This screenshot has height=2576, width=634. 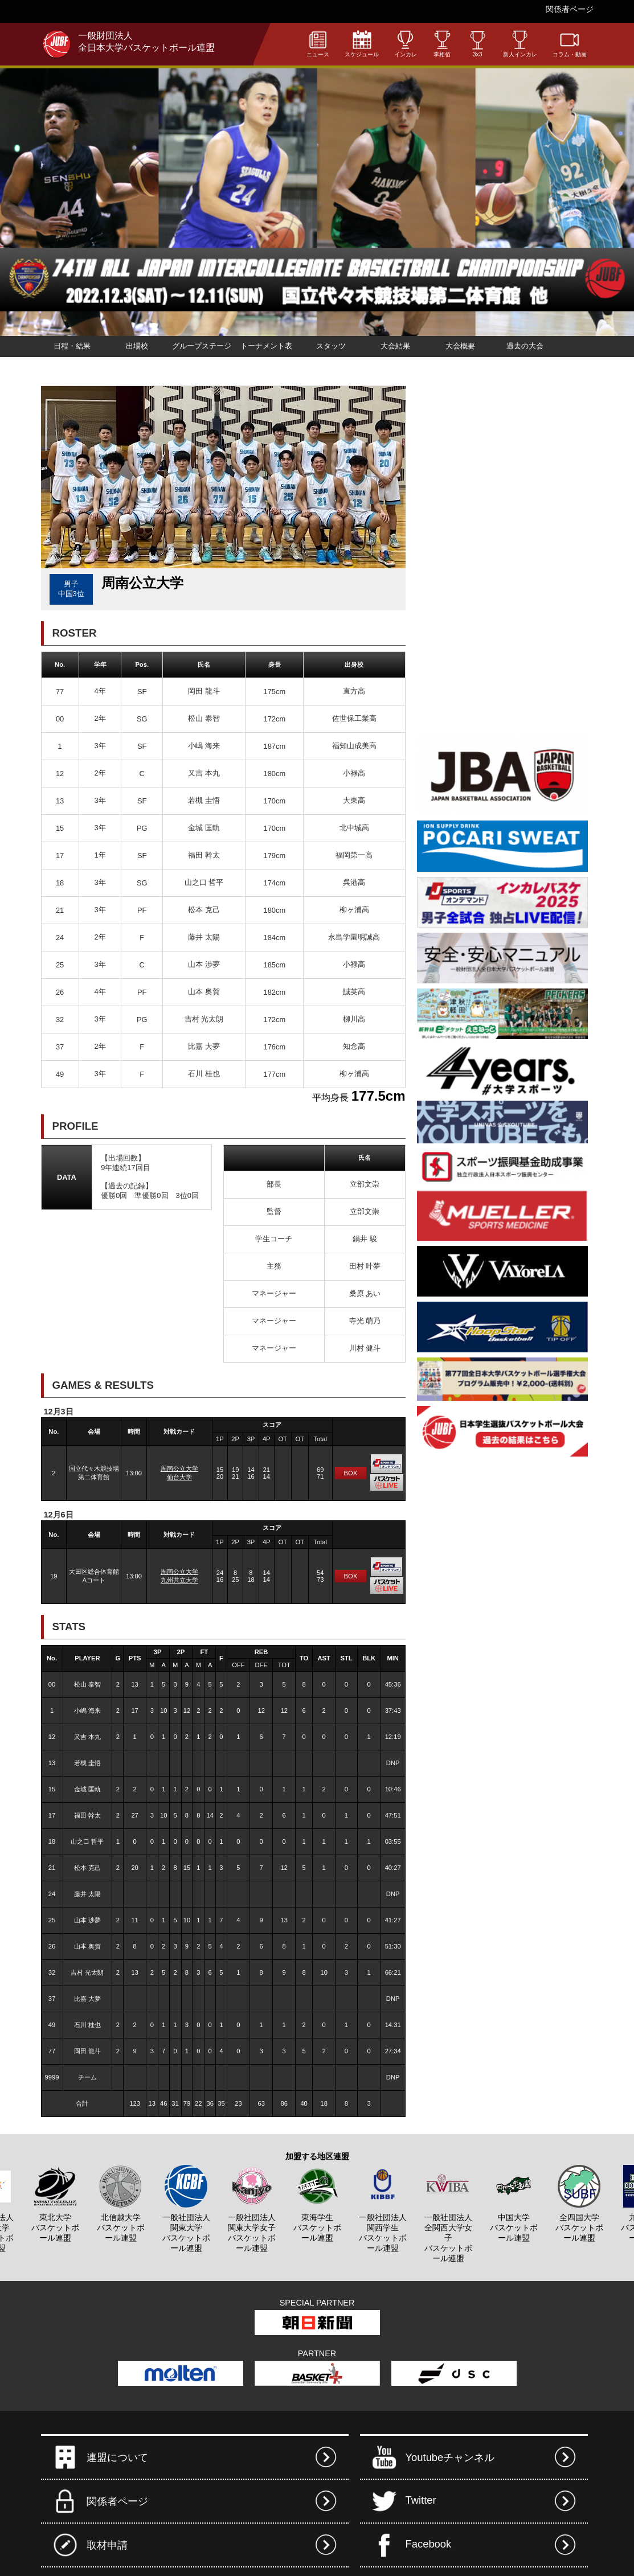 I want to click on 過去の大会, so click(x=524, y=346).